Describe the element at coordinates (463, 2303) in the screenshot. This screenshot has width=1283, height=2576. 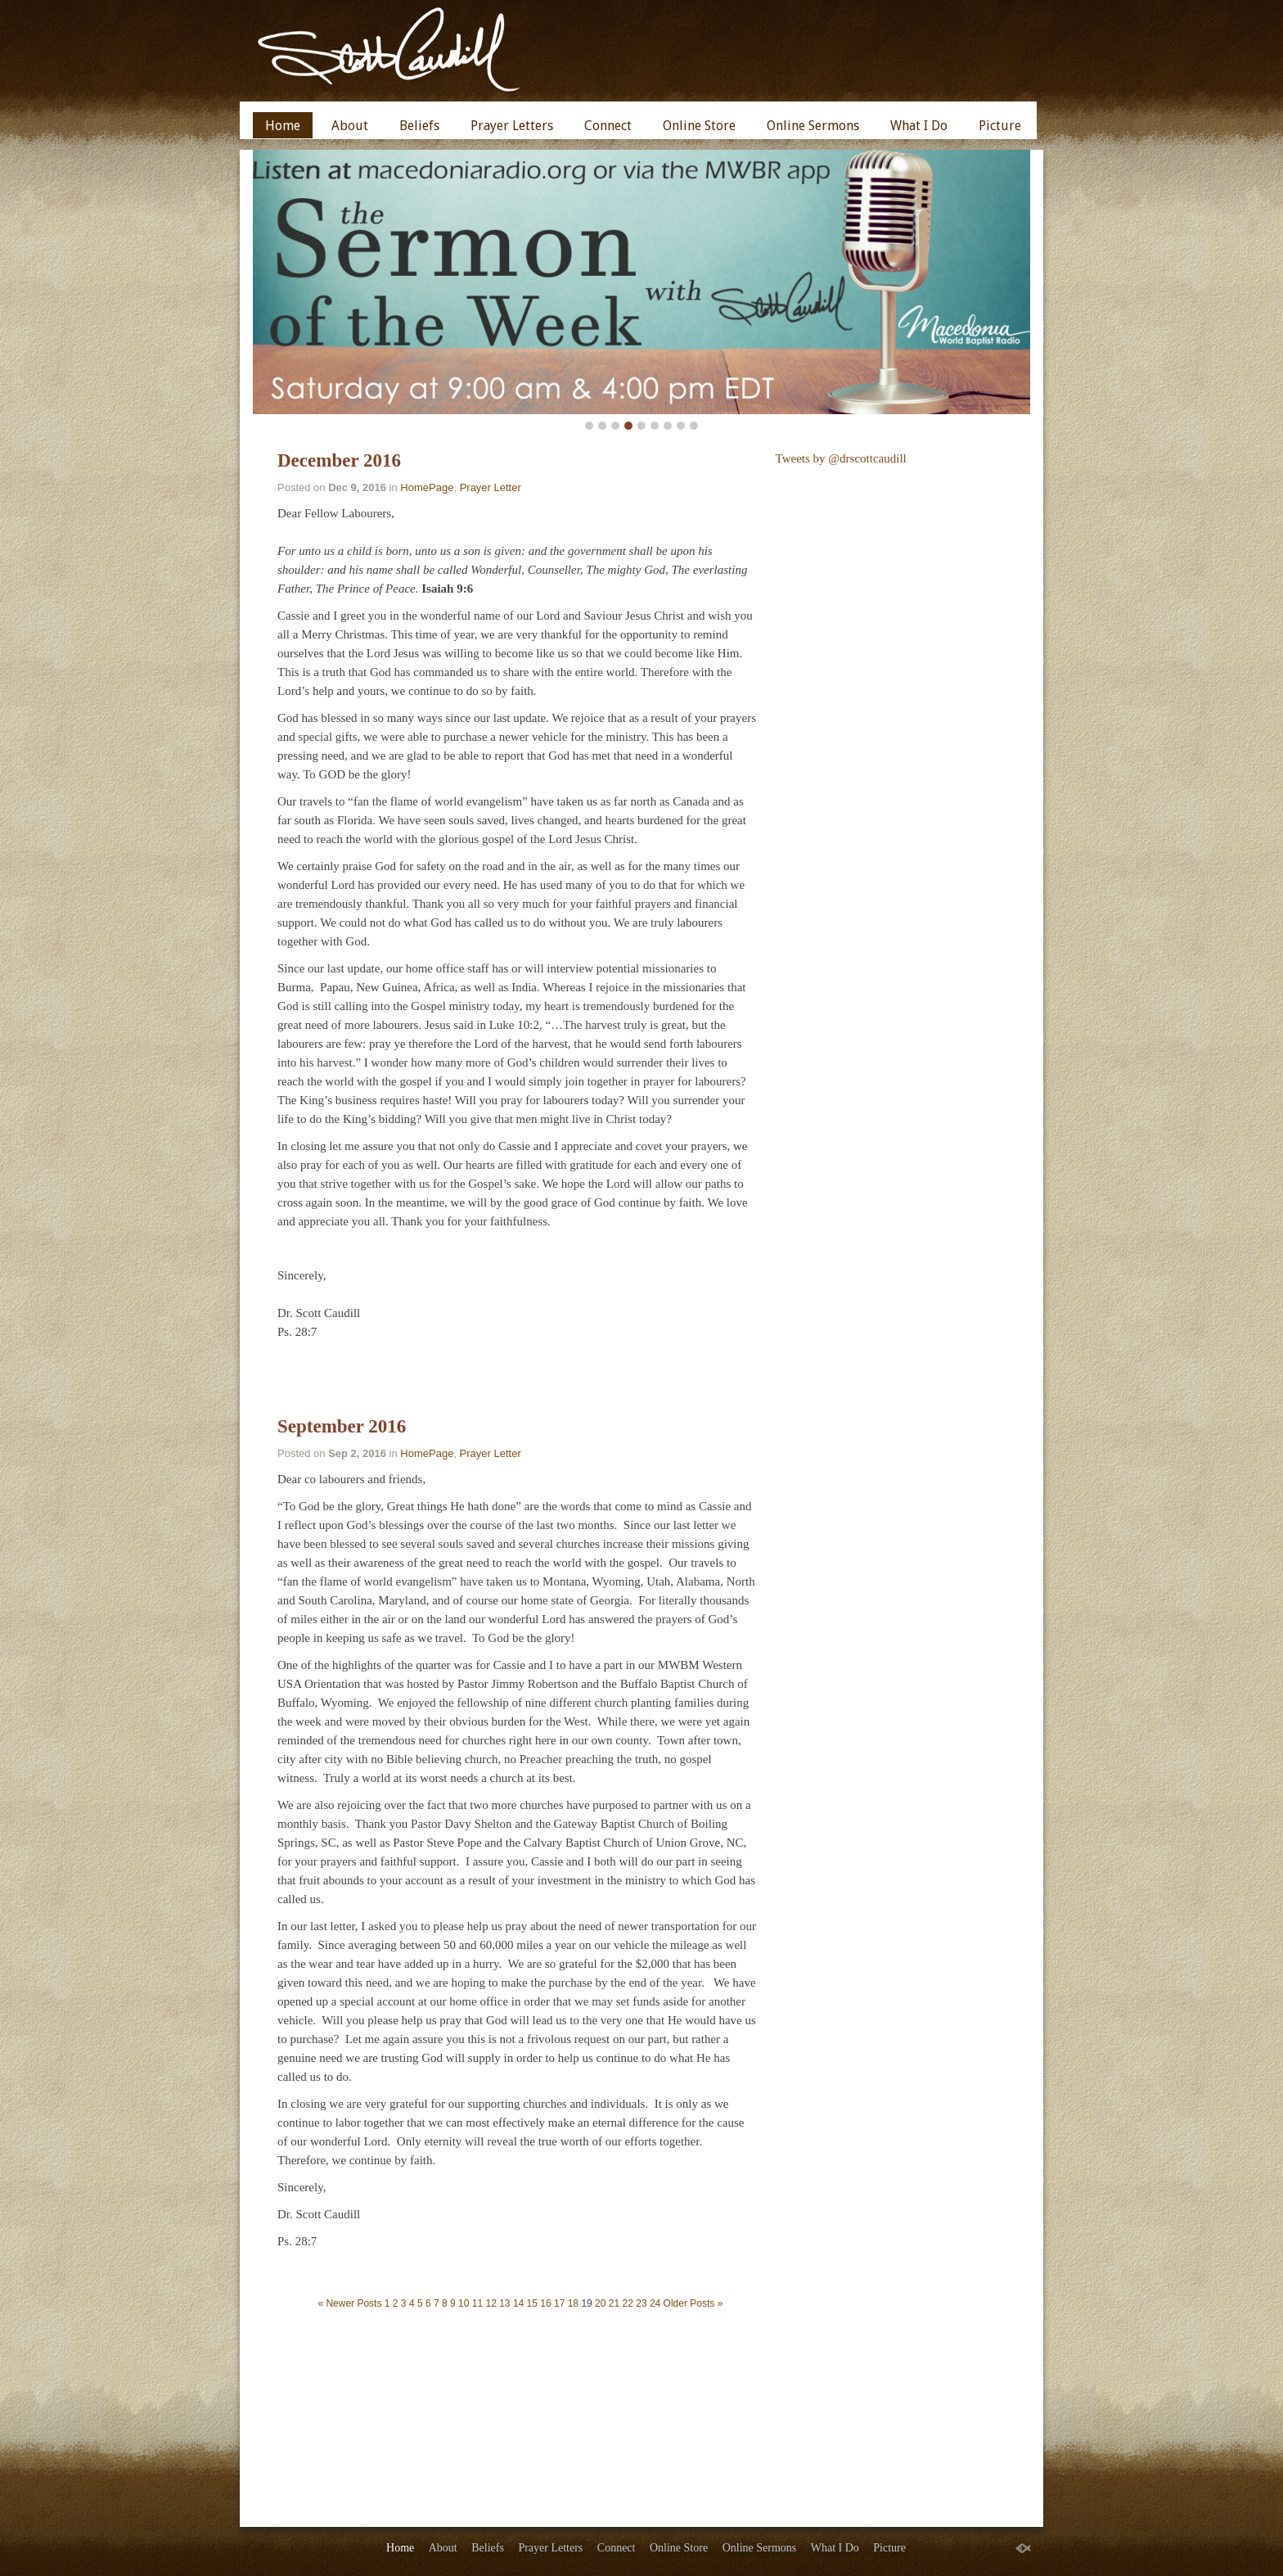
I see `10` at that location.